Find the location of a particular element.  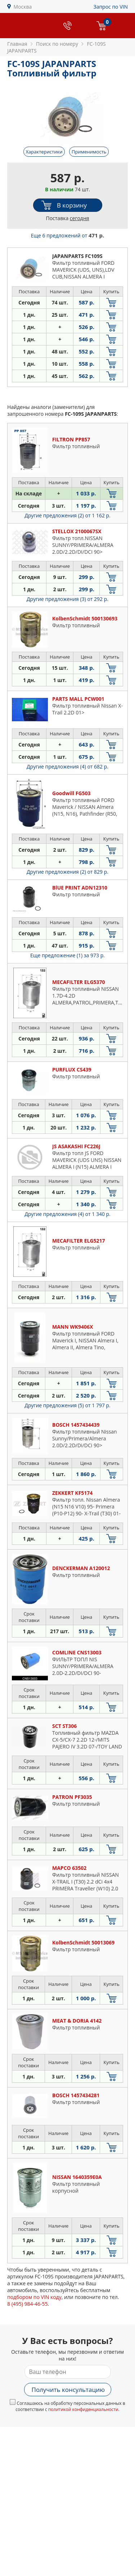

Другие предложения (2) is located at coordinates (67, 515).